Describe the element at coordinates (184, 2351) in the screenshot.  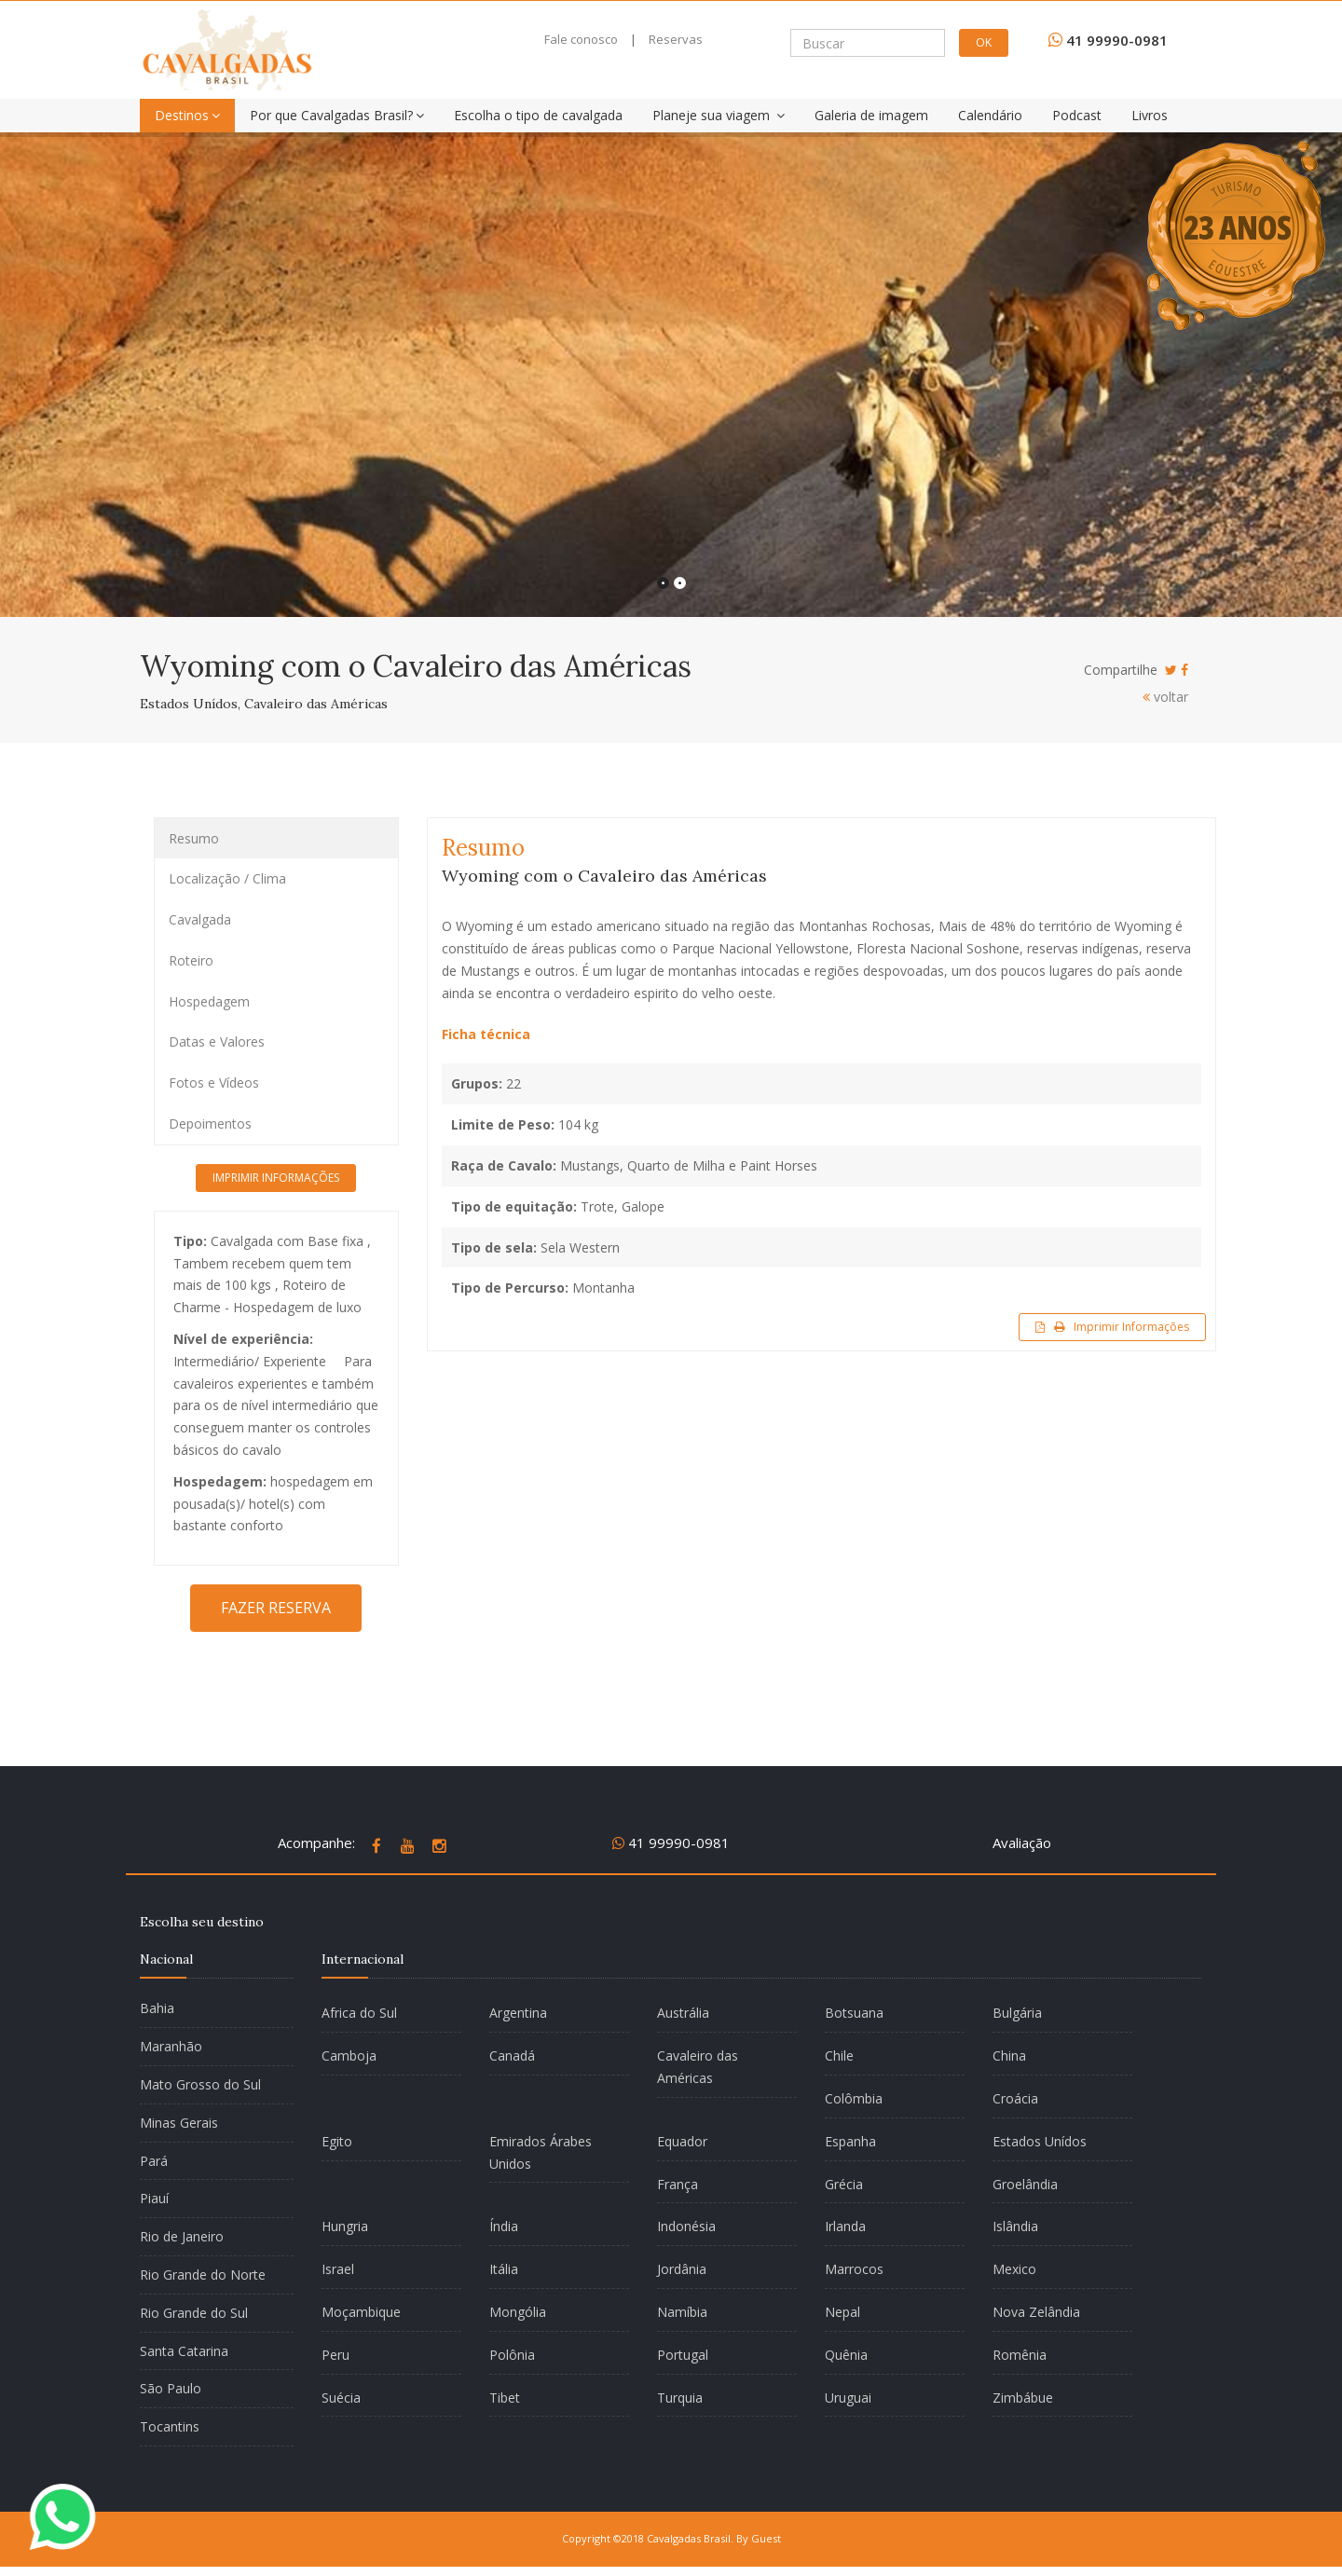
I see `Santa Catarina` at that location.